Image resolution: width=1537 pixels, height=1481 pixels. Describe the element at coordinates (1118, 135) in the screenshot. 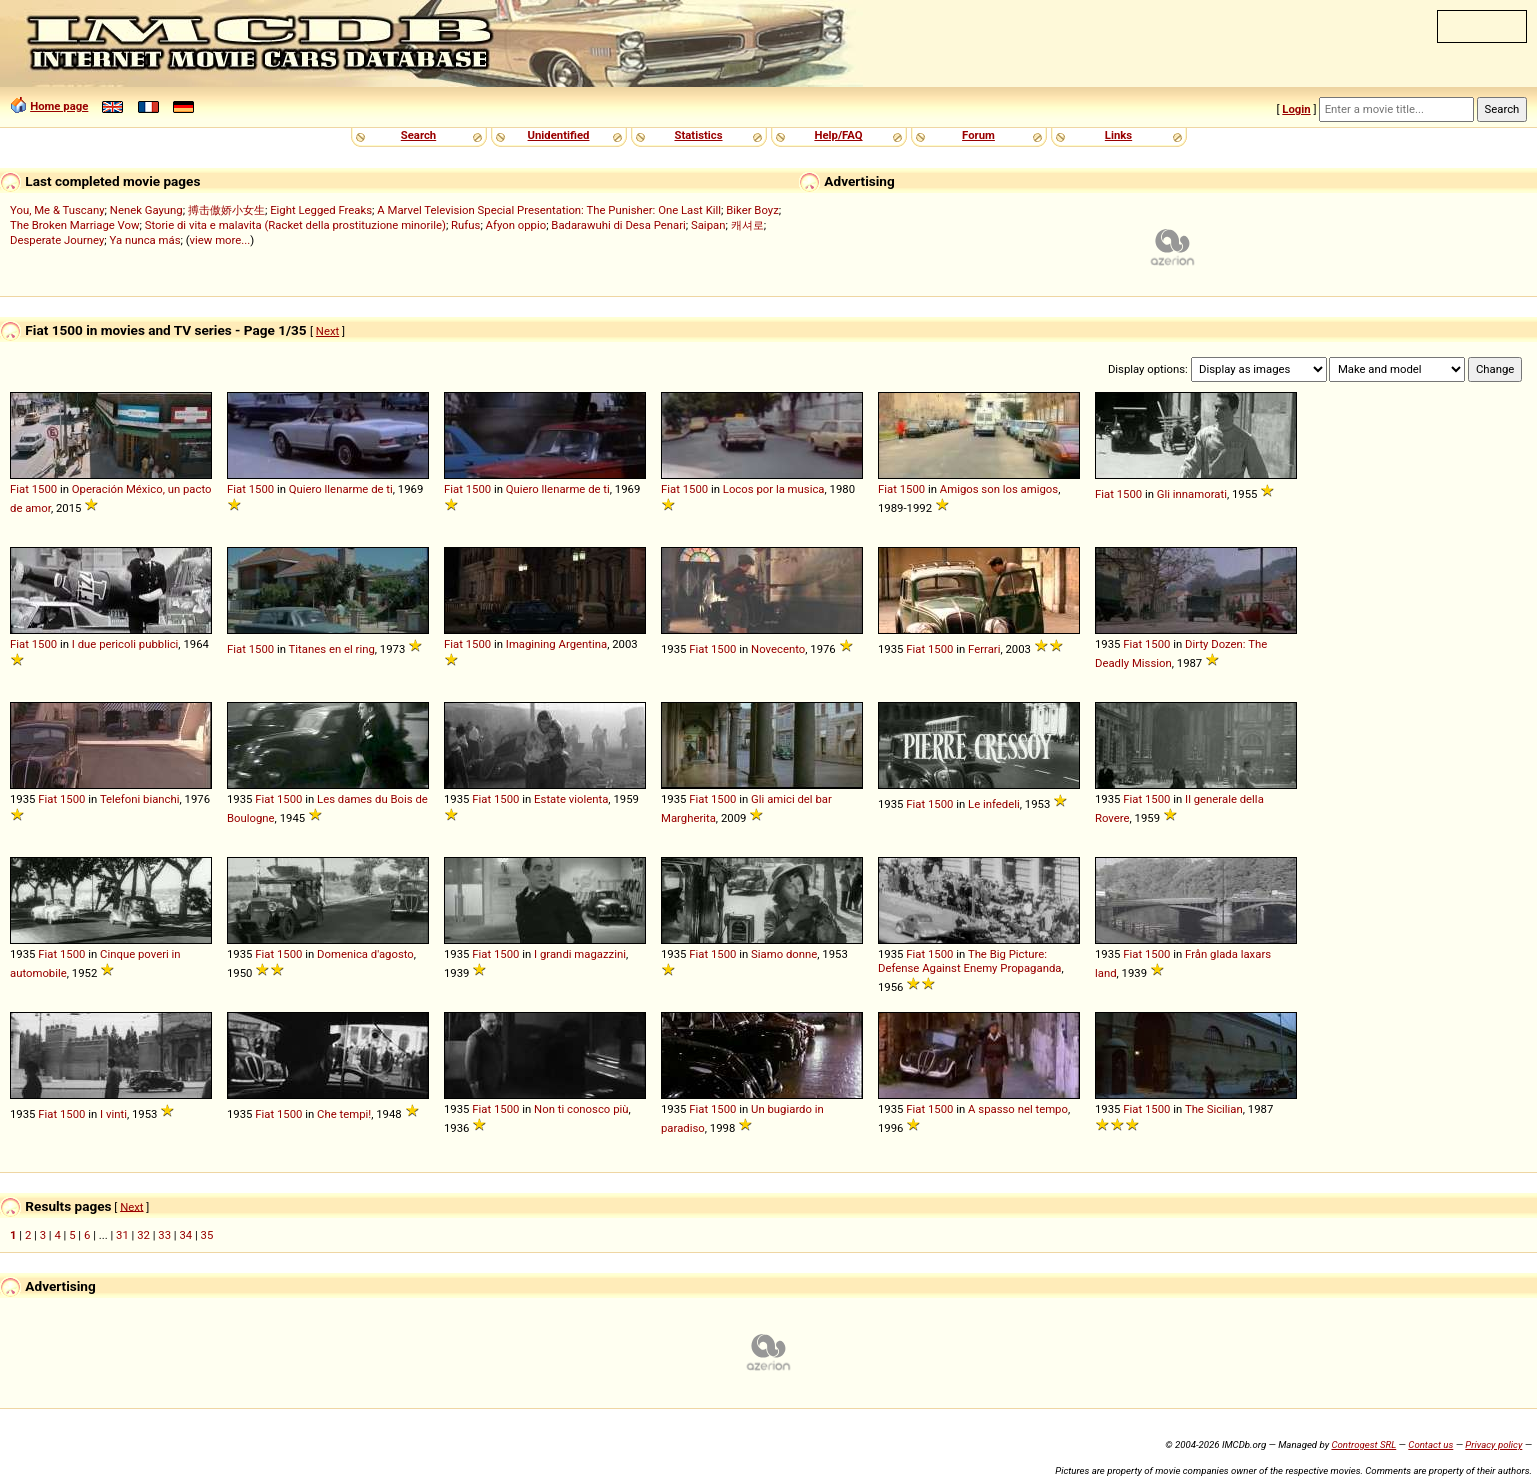

I see `Links` at that location.